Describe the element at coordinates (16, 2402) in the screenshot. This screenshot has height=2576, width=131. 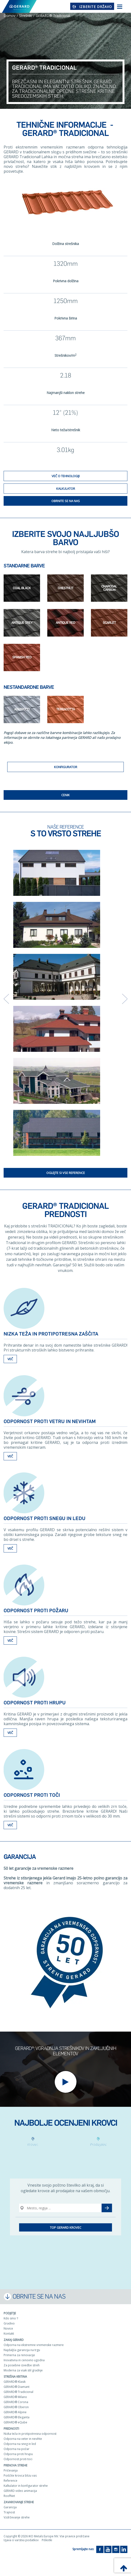
I see `GERARD® Corona` at that location.